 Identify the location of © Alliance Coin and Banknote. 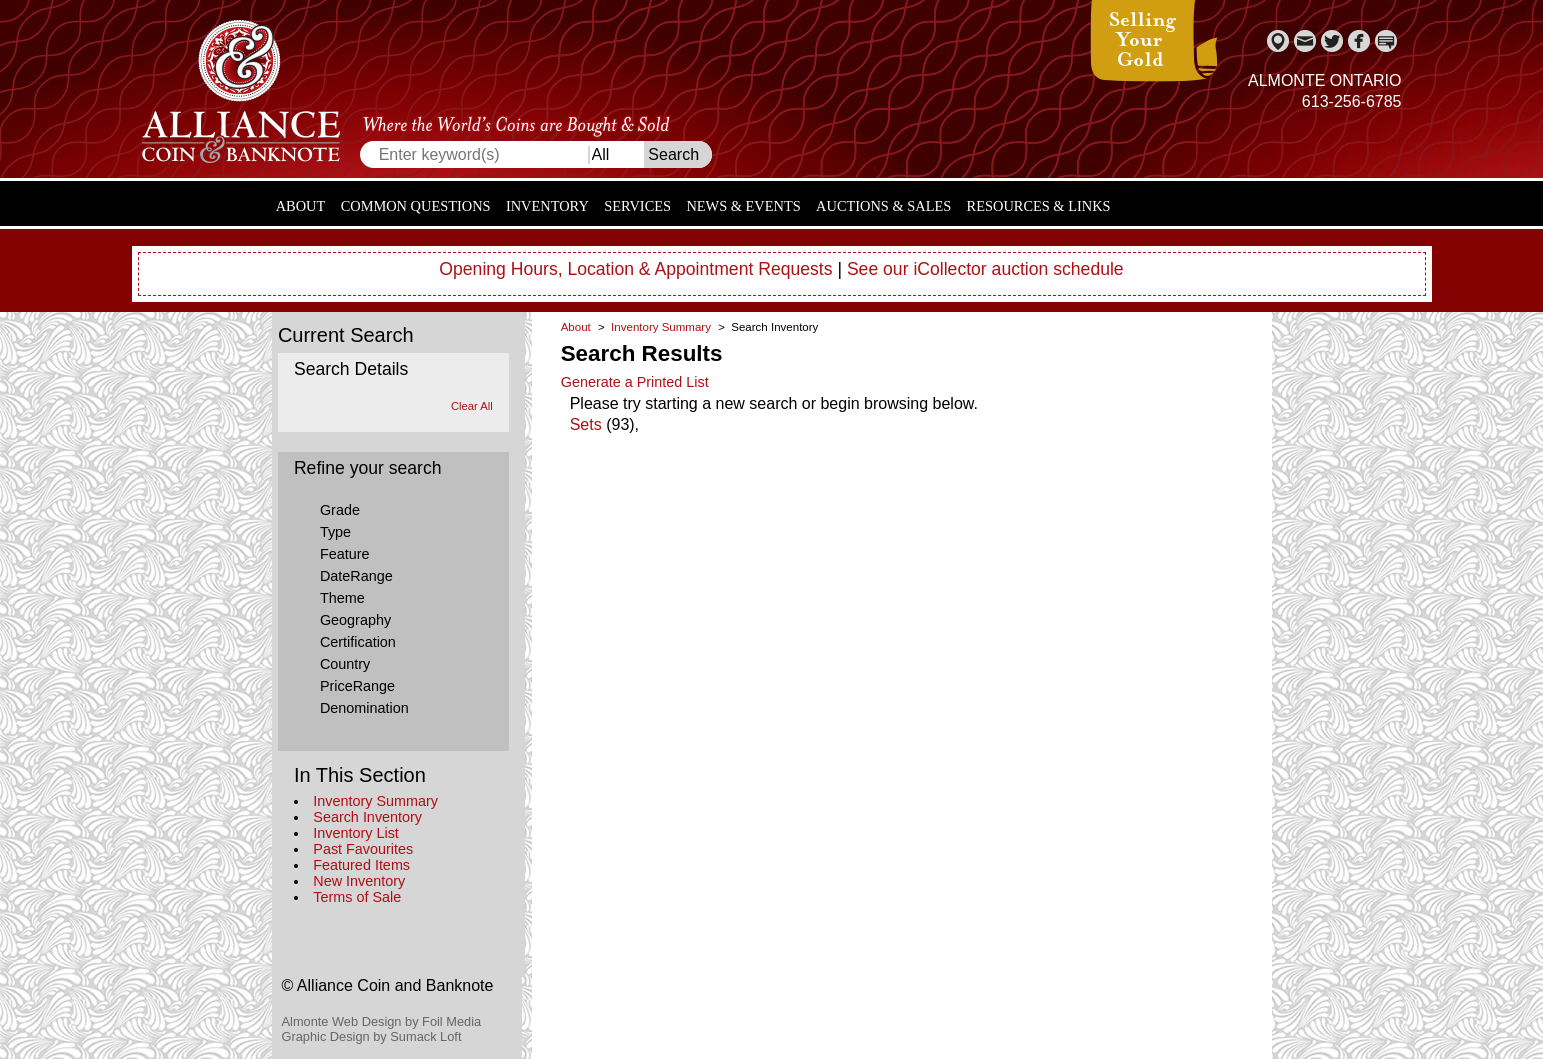
(388, 985).